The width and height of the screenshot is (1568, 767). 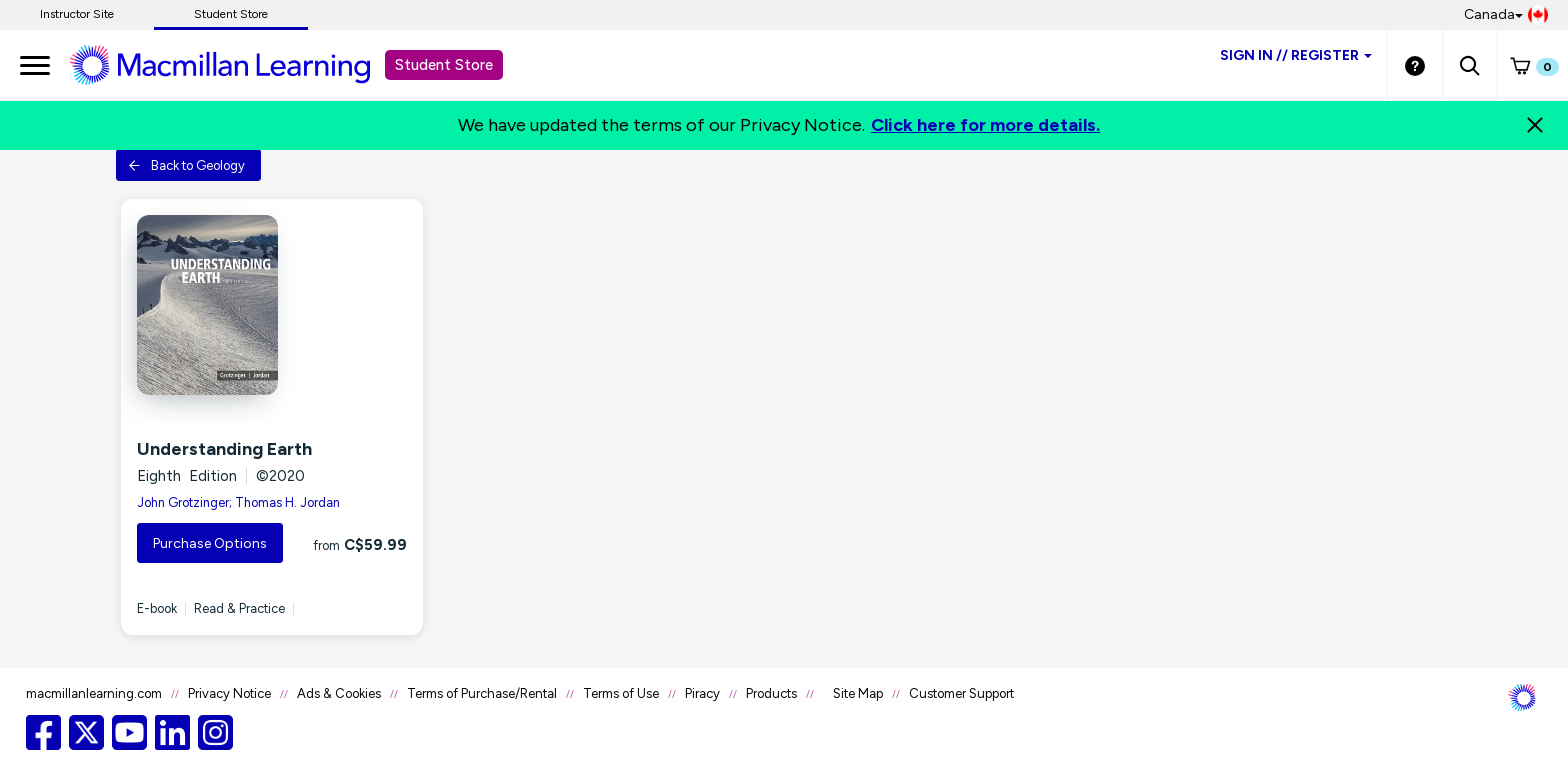 I want to click on Back to Geology [button], so click(x=186, y=165).